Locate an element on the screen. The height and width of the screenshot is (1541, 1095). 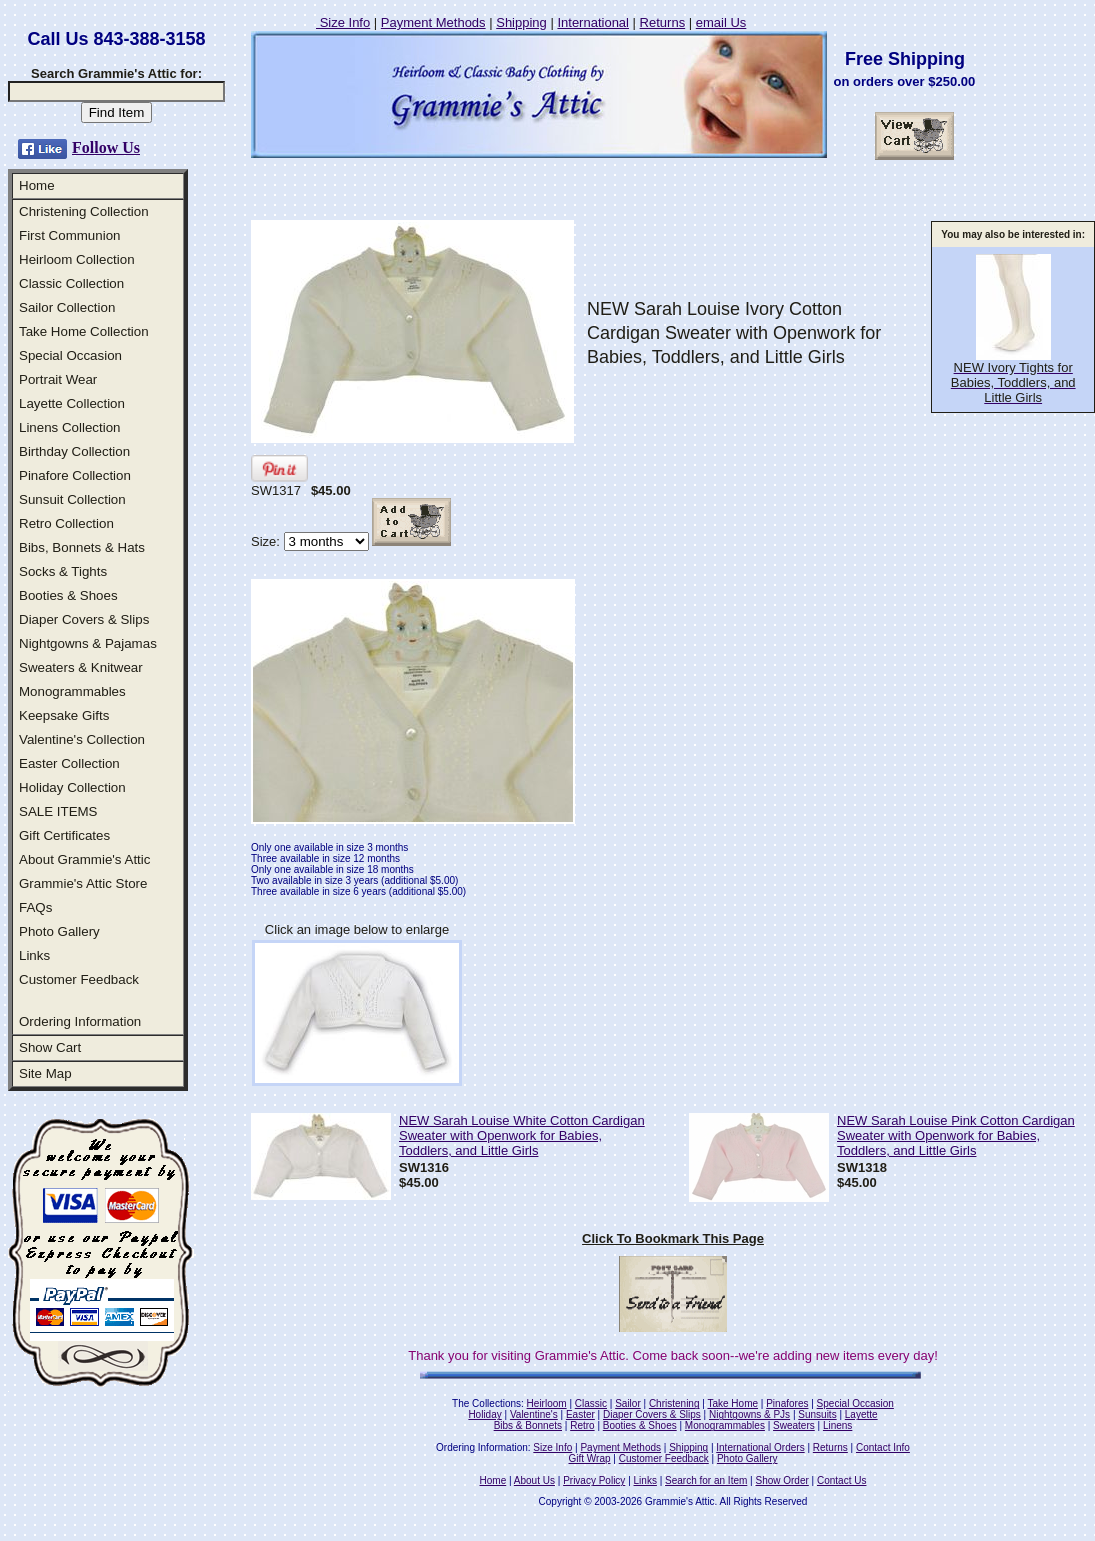
Monogrammables is located at coordinates (72, 691).